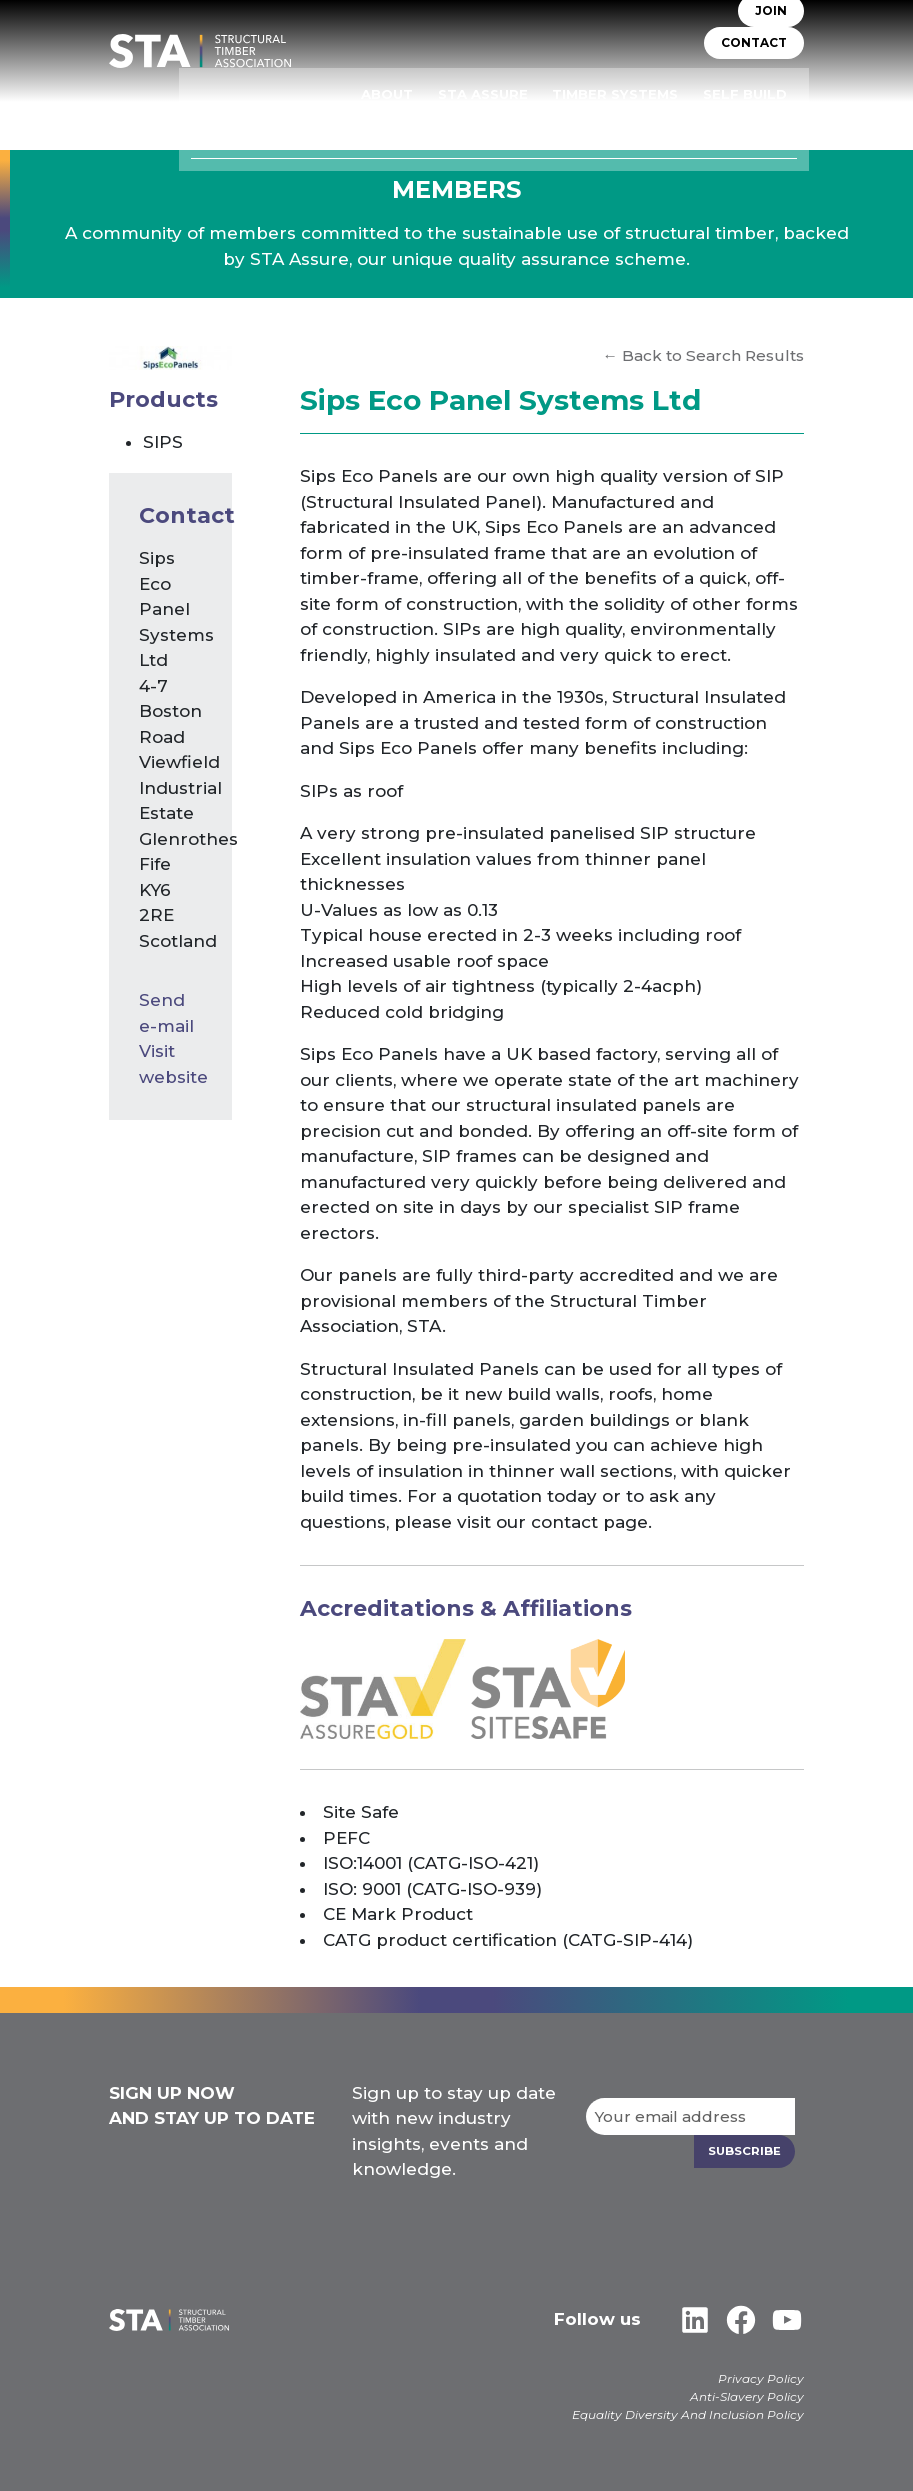 Image resolution: width=913 pixels, height=2491 pixels. What do you see at coordinates (646, 95) in the screenshot?
I see `TIMBER SYSTEMS` at bounding box center [646, 95].